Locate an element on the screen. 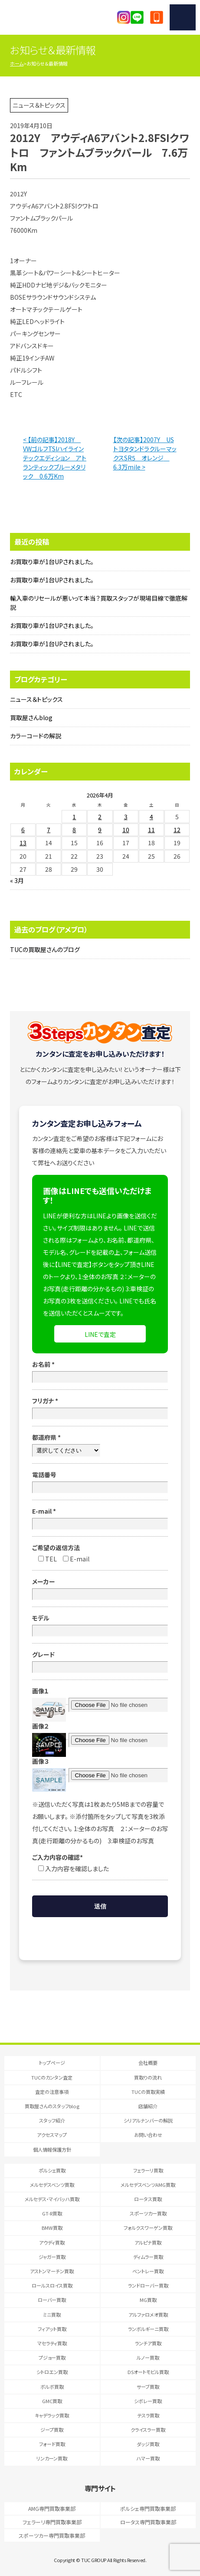 The height and width of the screenshot is (2576, 200). スポーツカー買取 is located at coordinates (148, 2213).